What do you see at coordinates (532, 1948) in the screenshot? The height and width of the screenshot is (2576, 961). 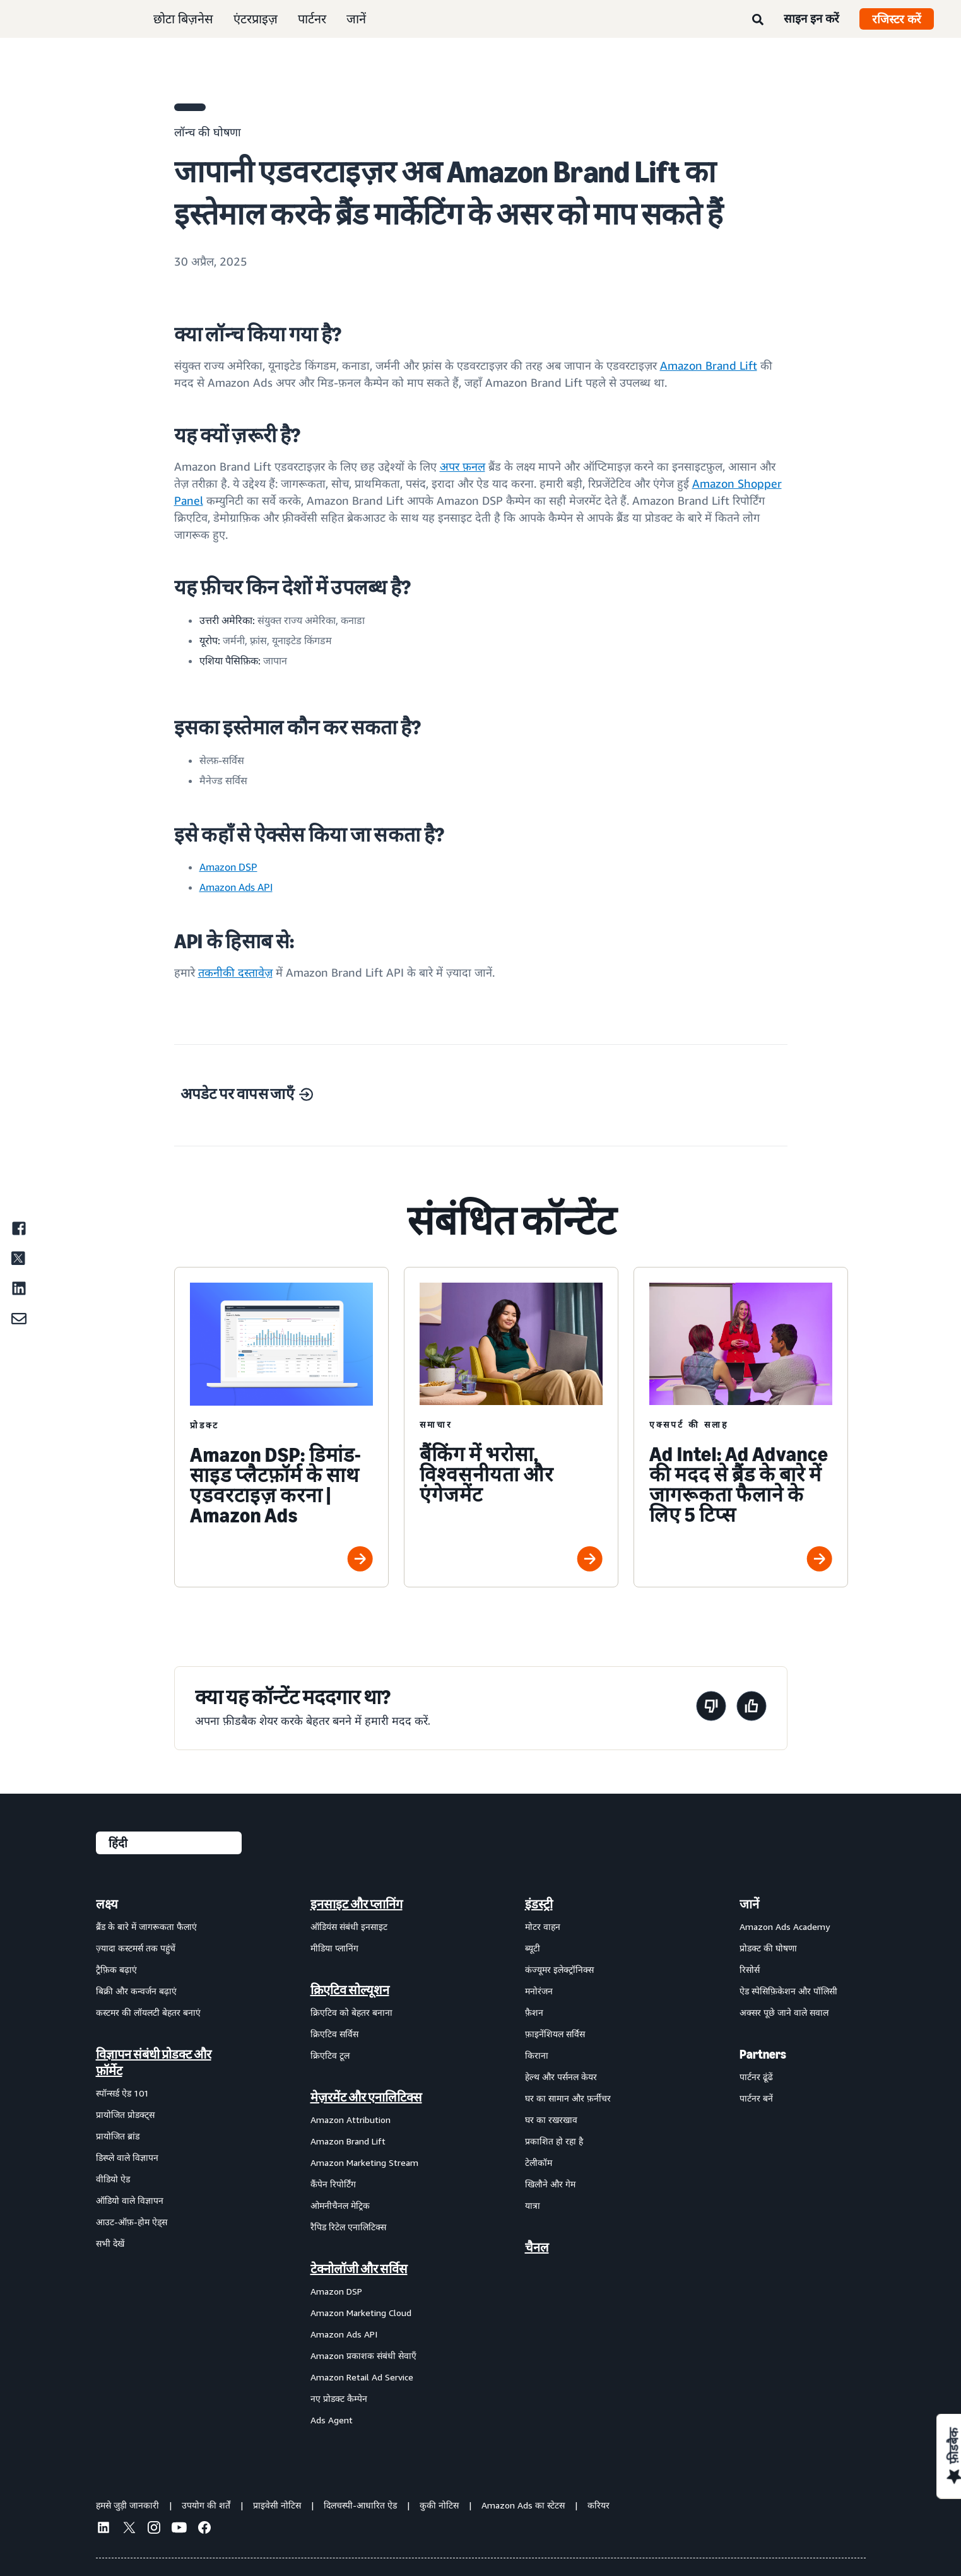 I see `ब्यूटी` at bounding box center [532, 1948].